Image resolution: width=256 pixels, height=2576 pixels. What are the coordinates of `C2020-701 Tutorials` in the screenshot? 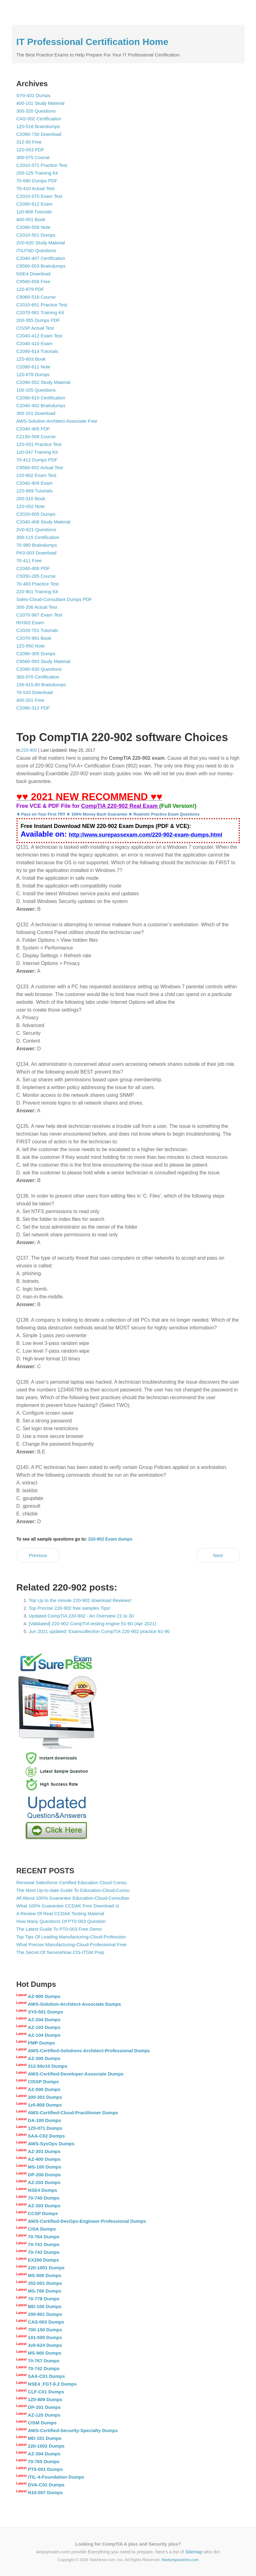 It's located at (37, 630).